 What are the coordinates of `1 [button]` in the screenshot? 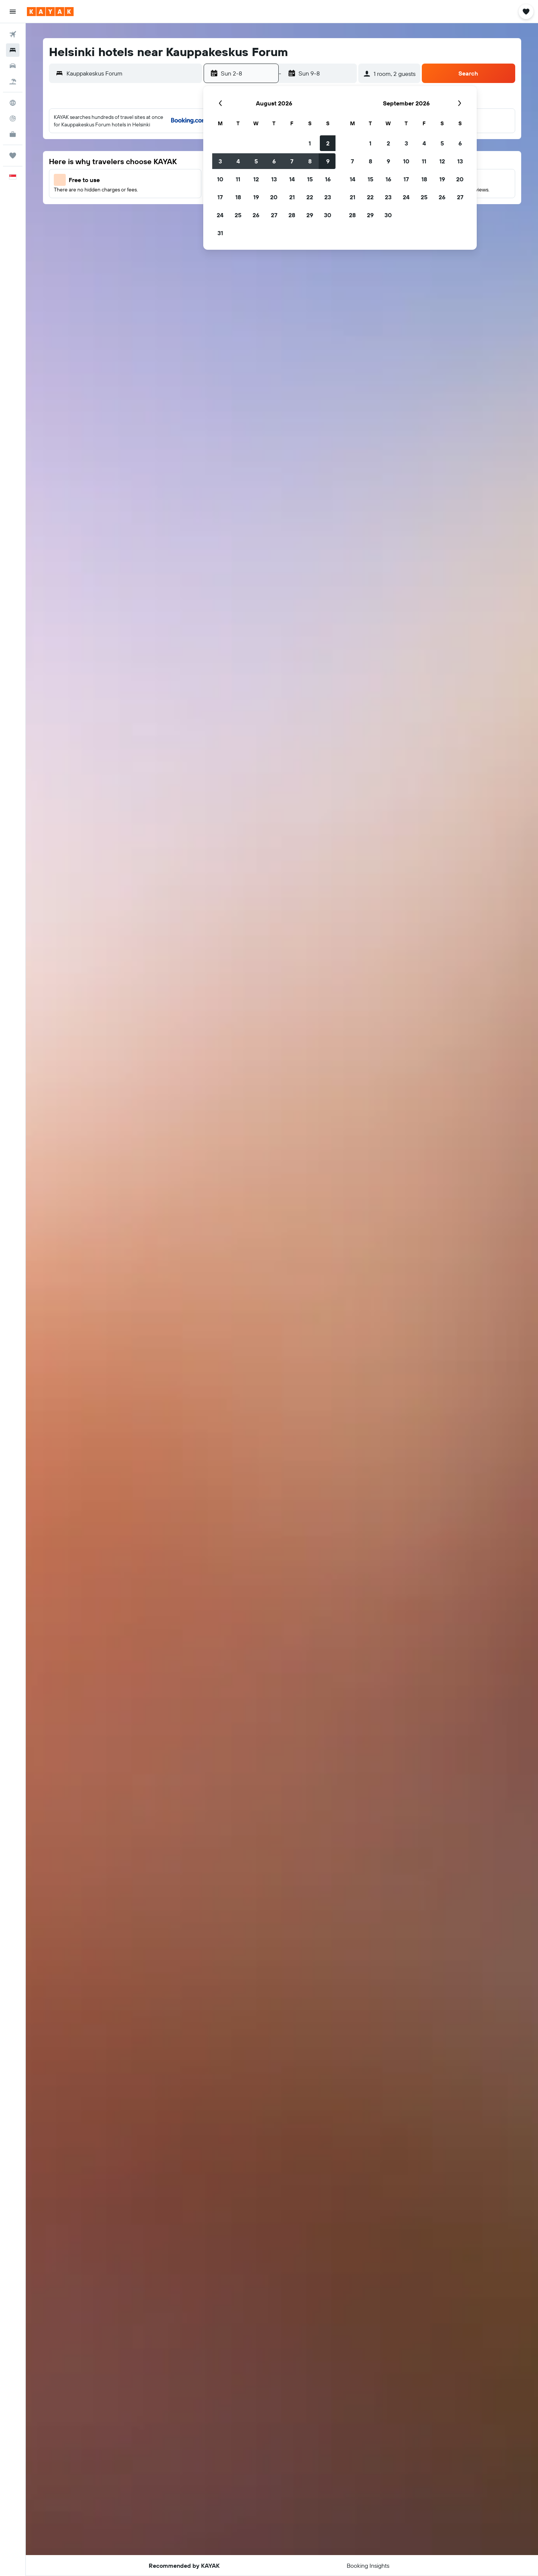 It's located at (310, 143).